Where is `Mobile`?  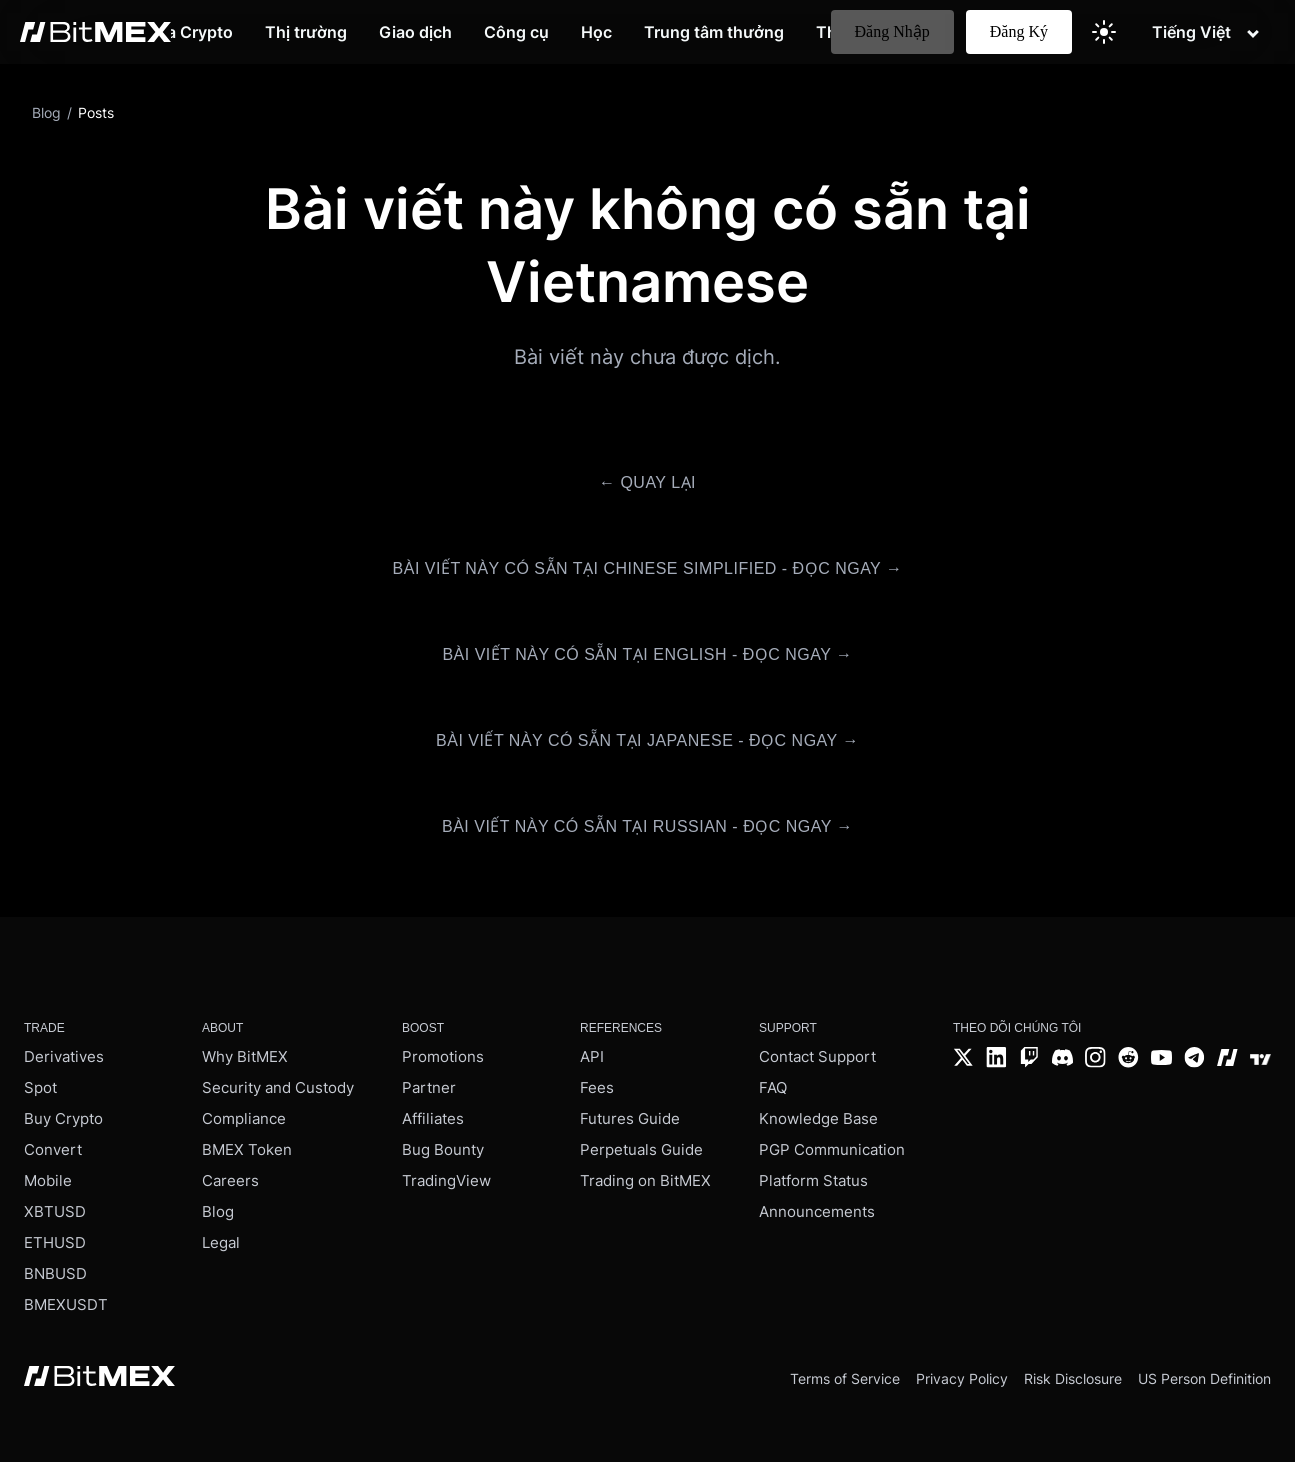 Mobile is located at coordinates (48, 1180).